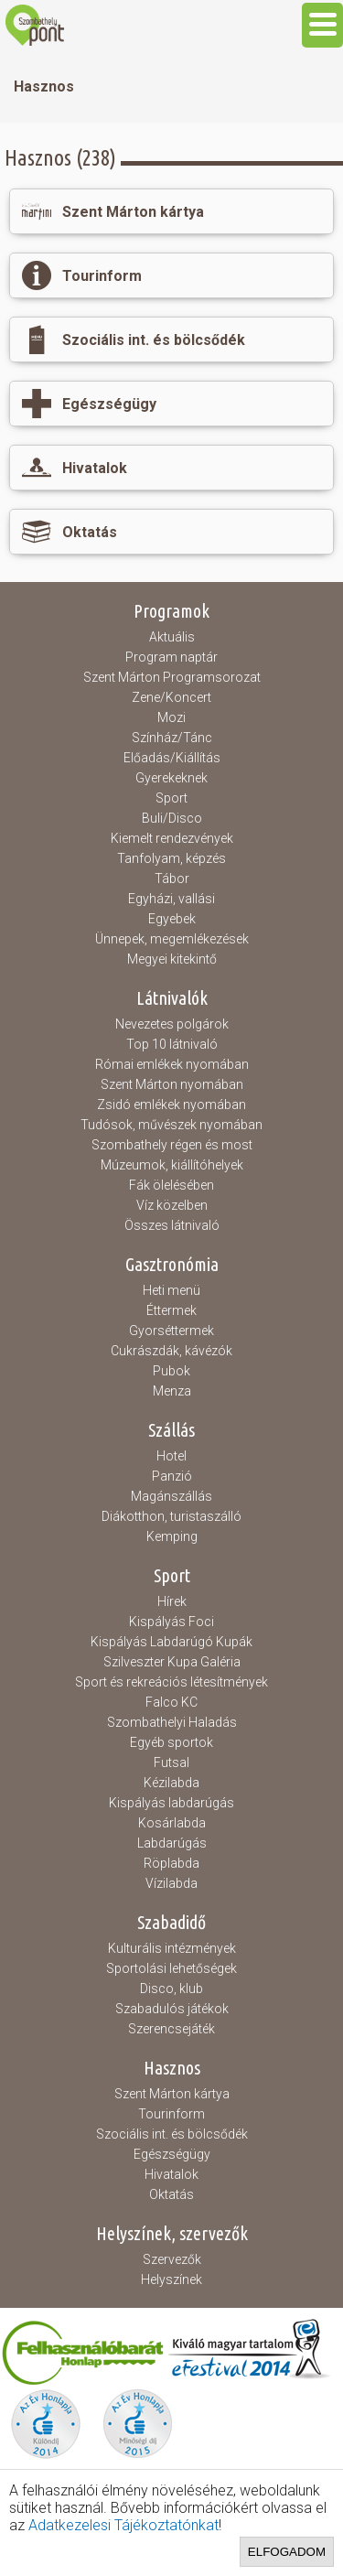  What do you see at coordinates (171, 1802) in the screenshot?
I see `Kispályás labdarúgás` at bounding box center [171, 1802].